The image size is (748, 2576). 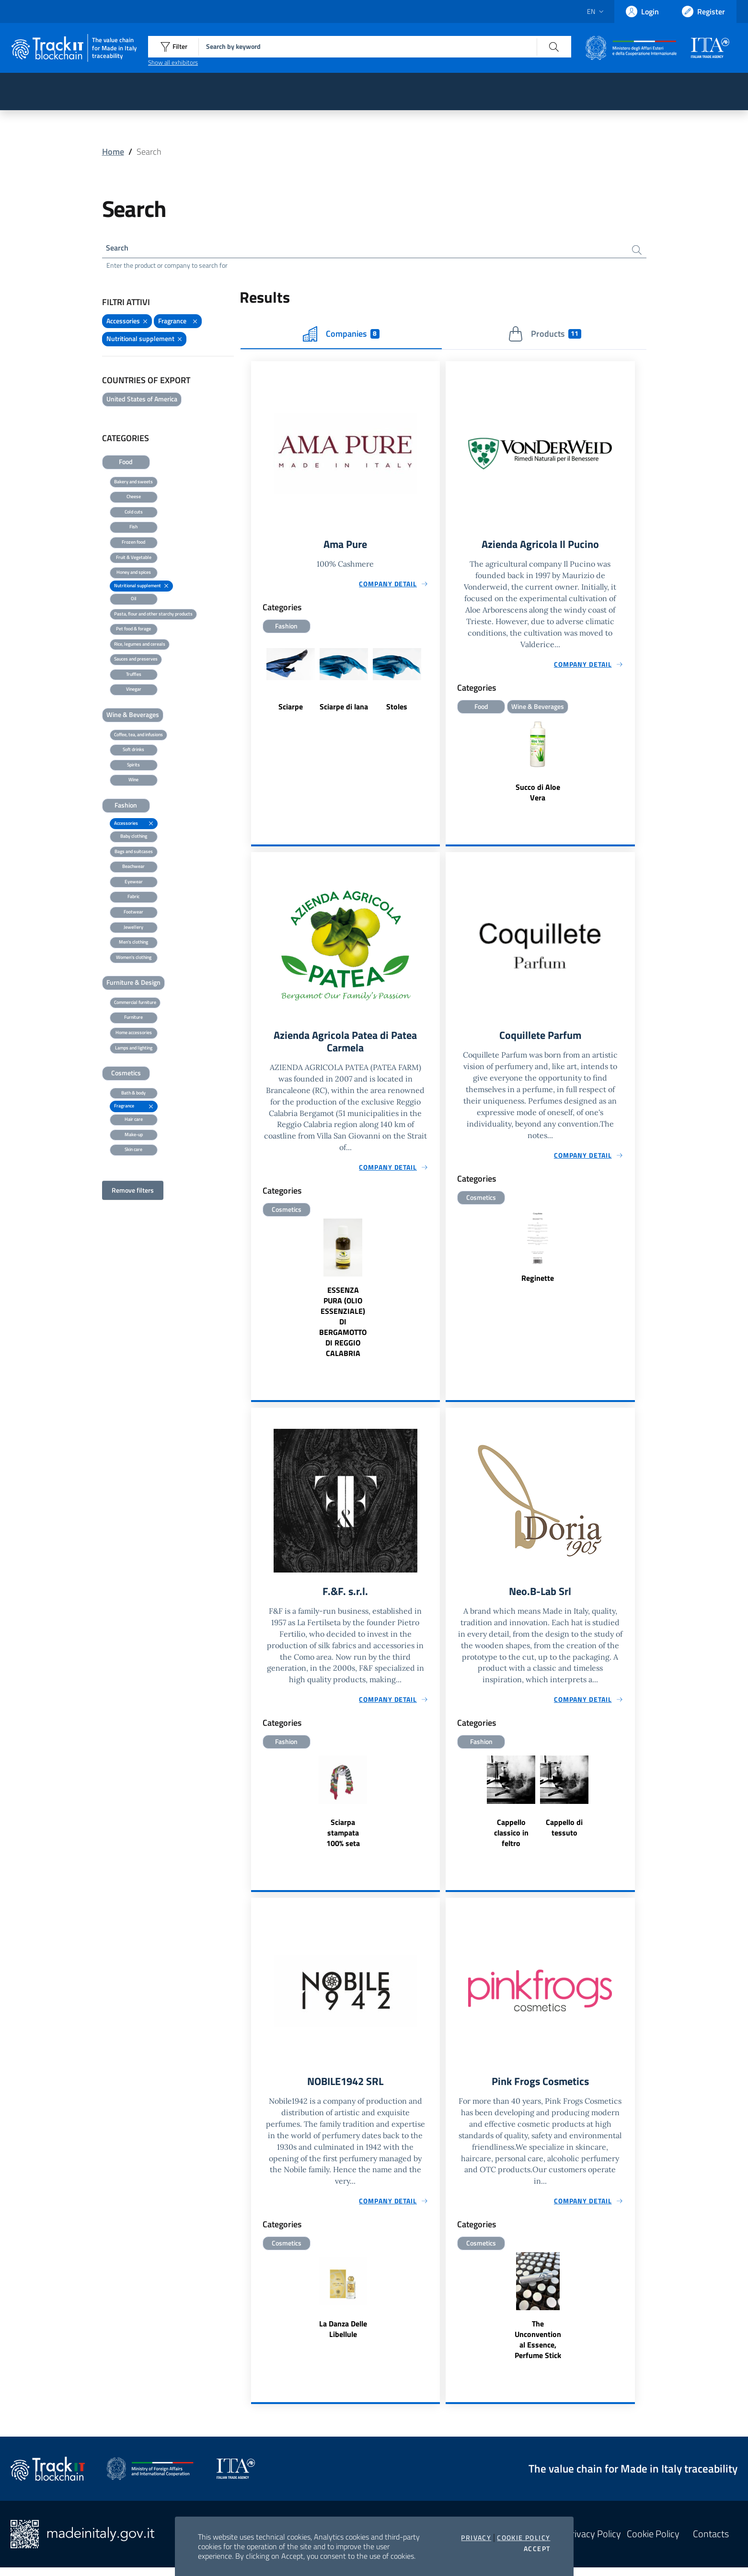 What do you see at coordinates (564, 1835) in the screenshot?
I see `Cappello di tessuto` at bounding box center [564, 1835].